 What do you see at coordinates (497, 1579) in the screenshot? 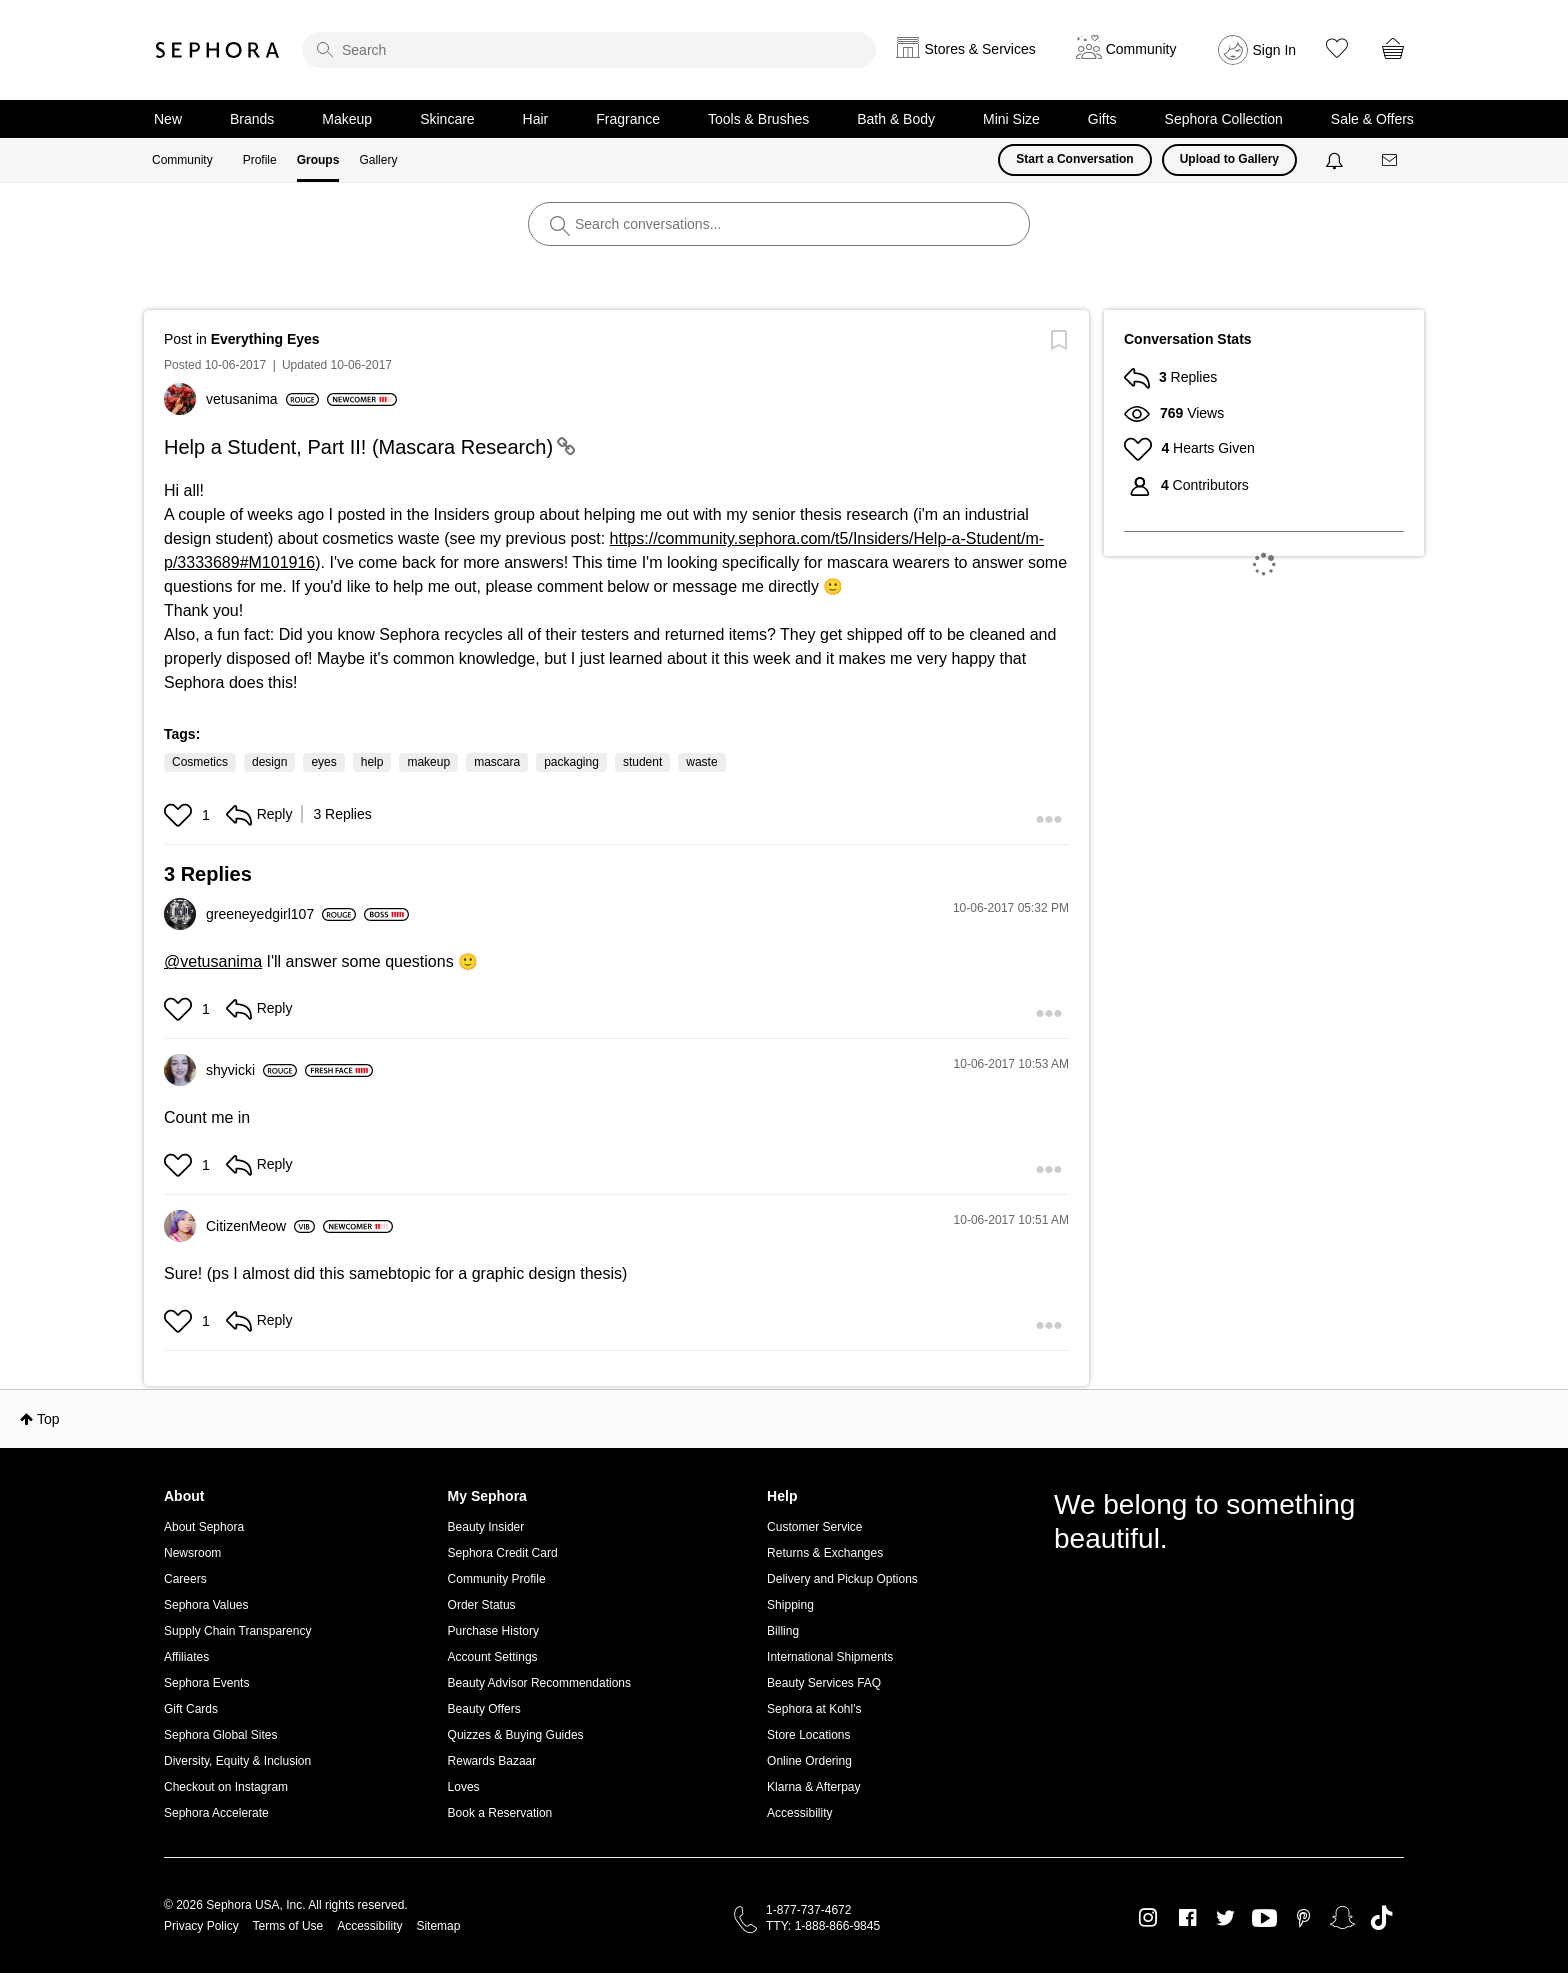
I see `Community Profile` at bounding box center [497, 1579].